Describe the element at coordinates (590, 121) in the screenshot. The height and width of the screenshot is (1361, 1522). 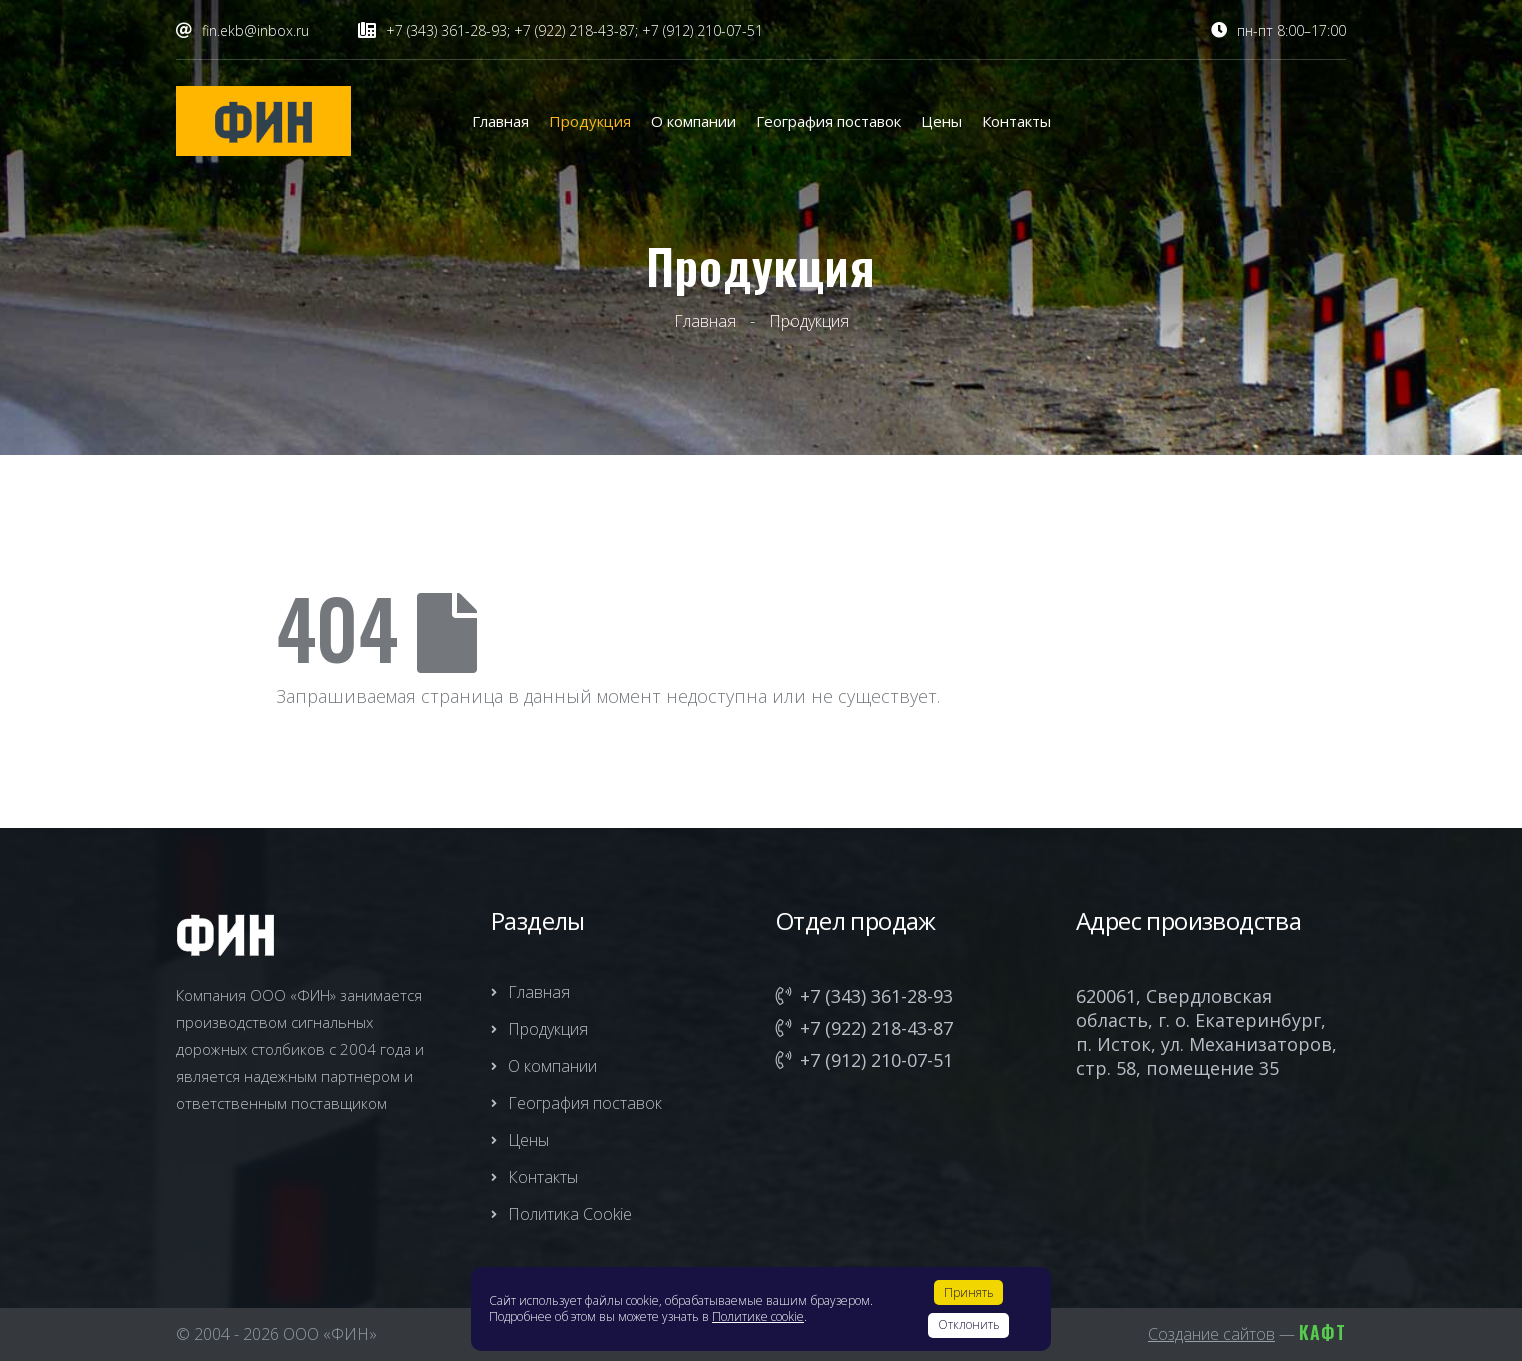
I see `Продукция` at that location.